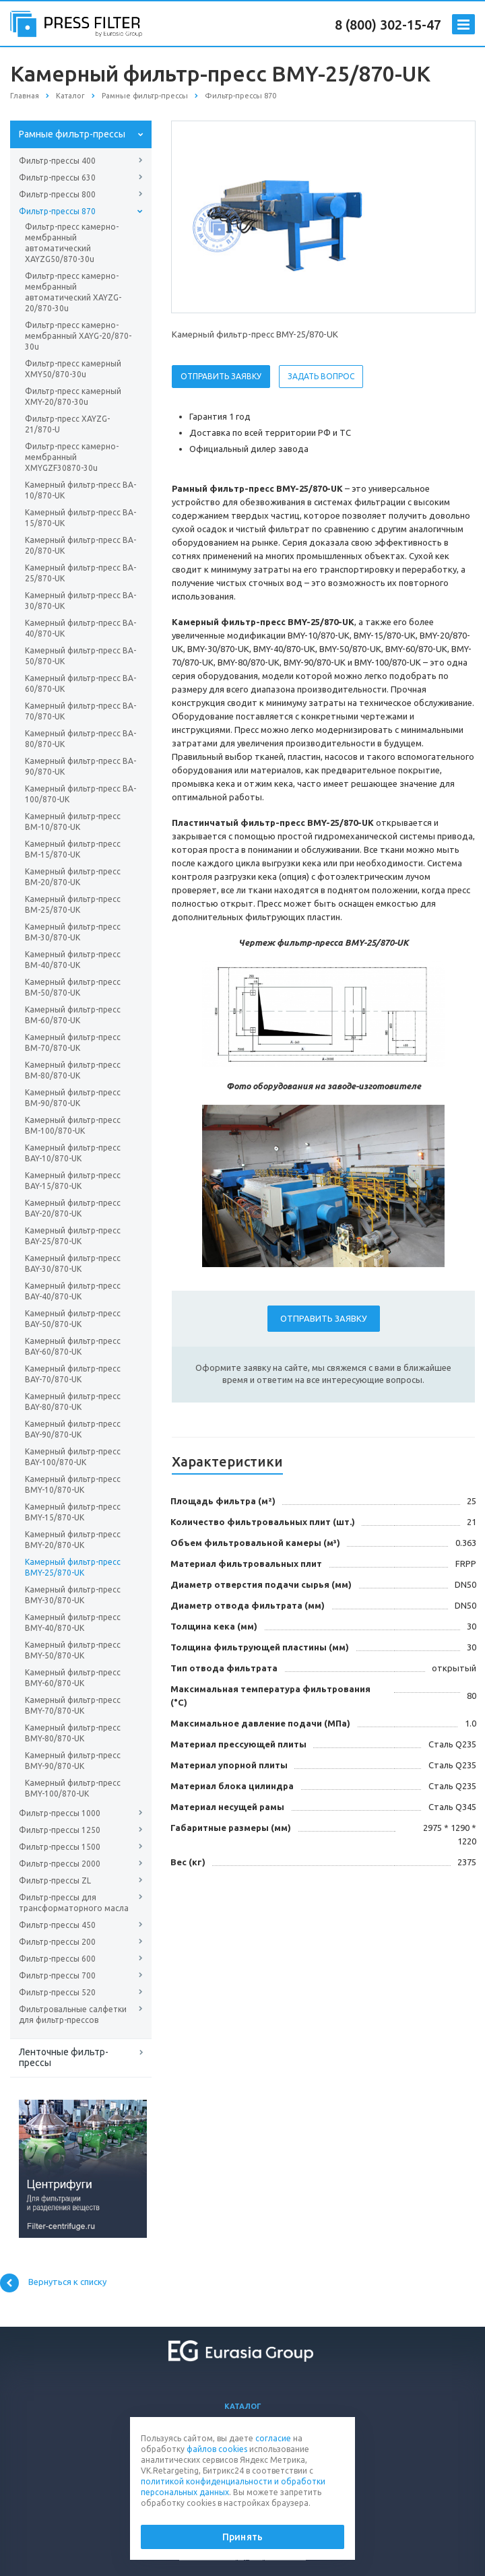 The image size is (485, 2576). I want to click on Фильтр-пресс XAYZG-21/870-U, so click(67, 424).